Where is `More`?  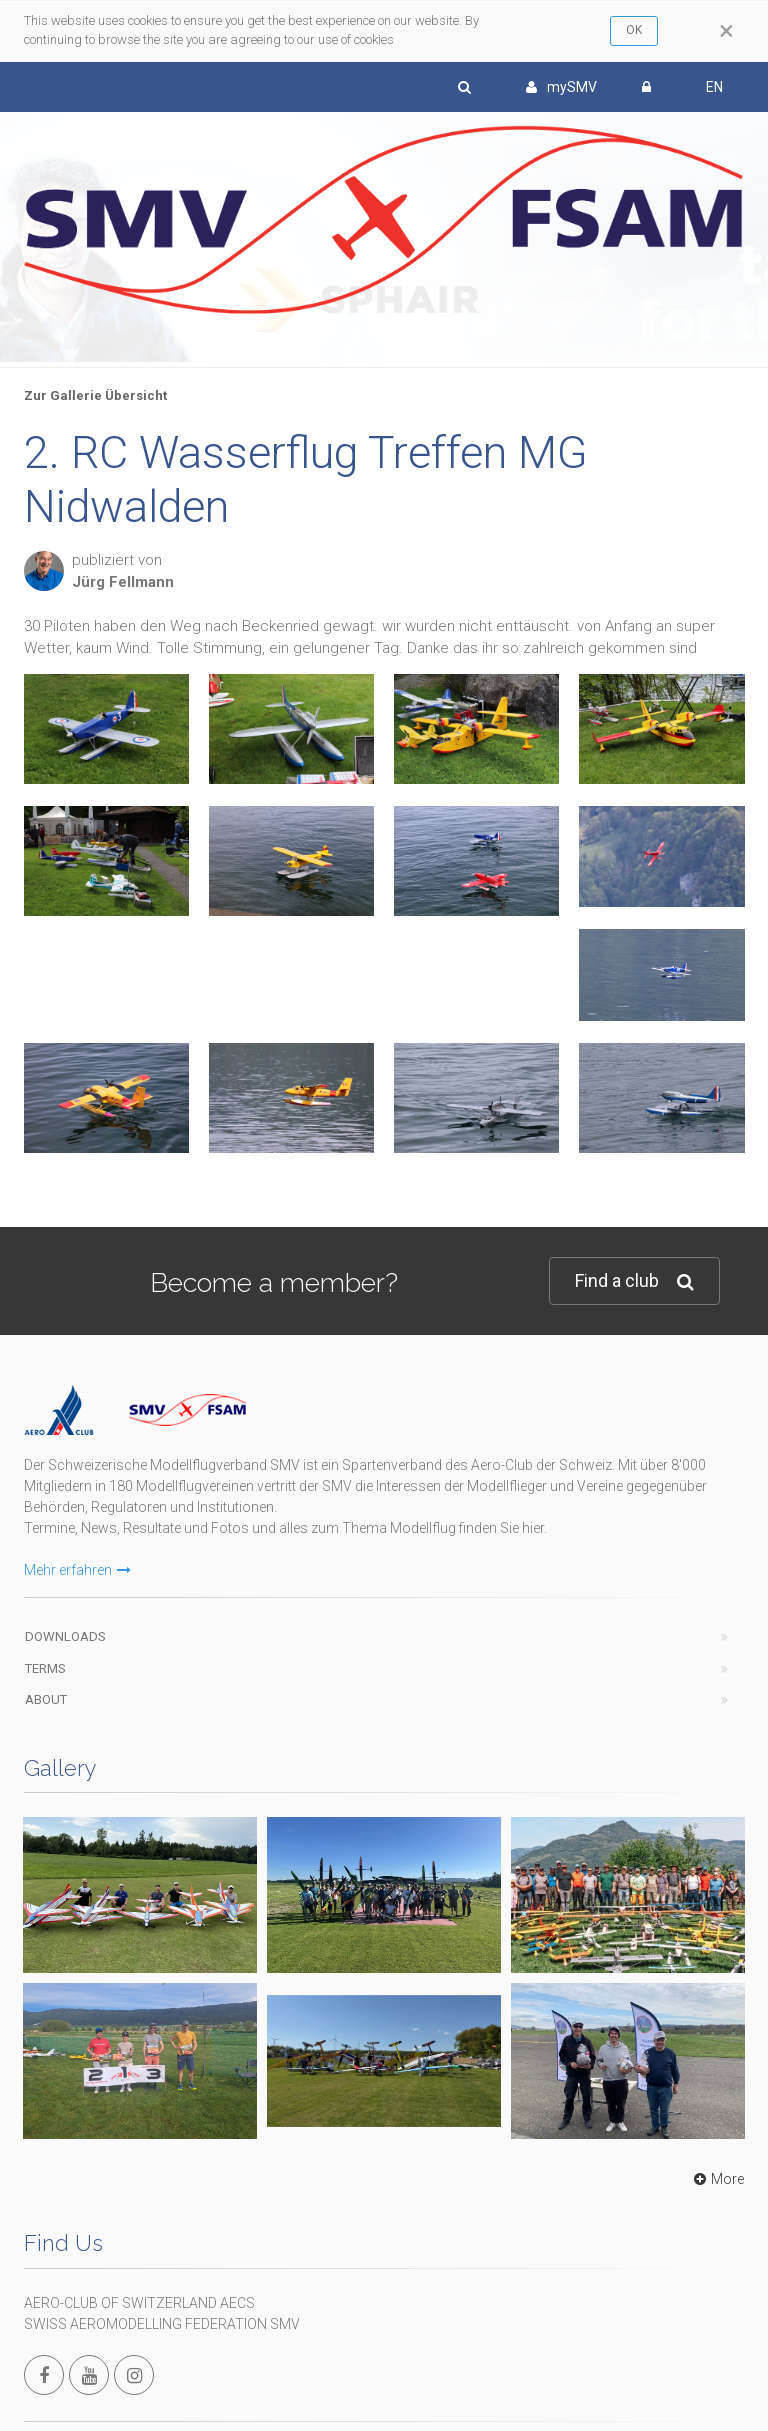 More is located at coordinates (716, 2179).